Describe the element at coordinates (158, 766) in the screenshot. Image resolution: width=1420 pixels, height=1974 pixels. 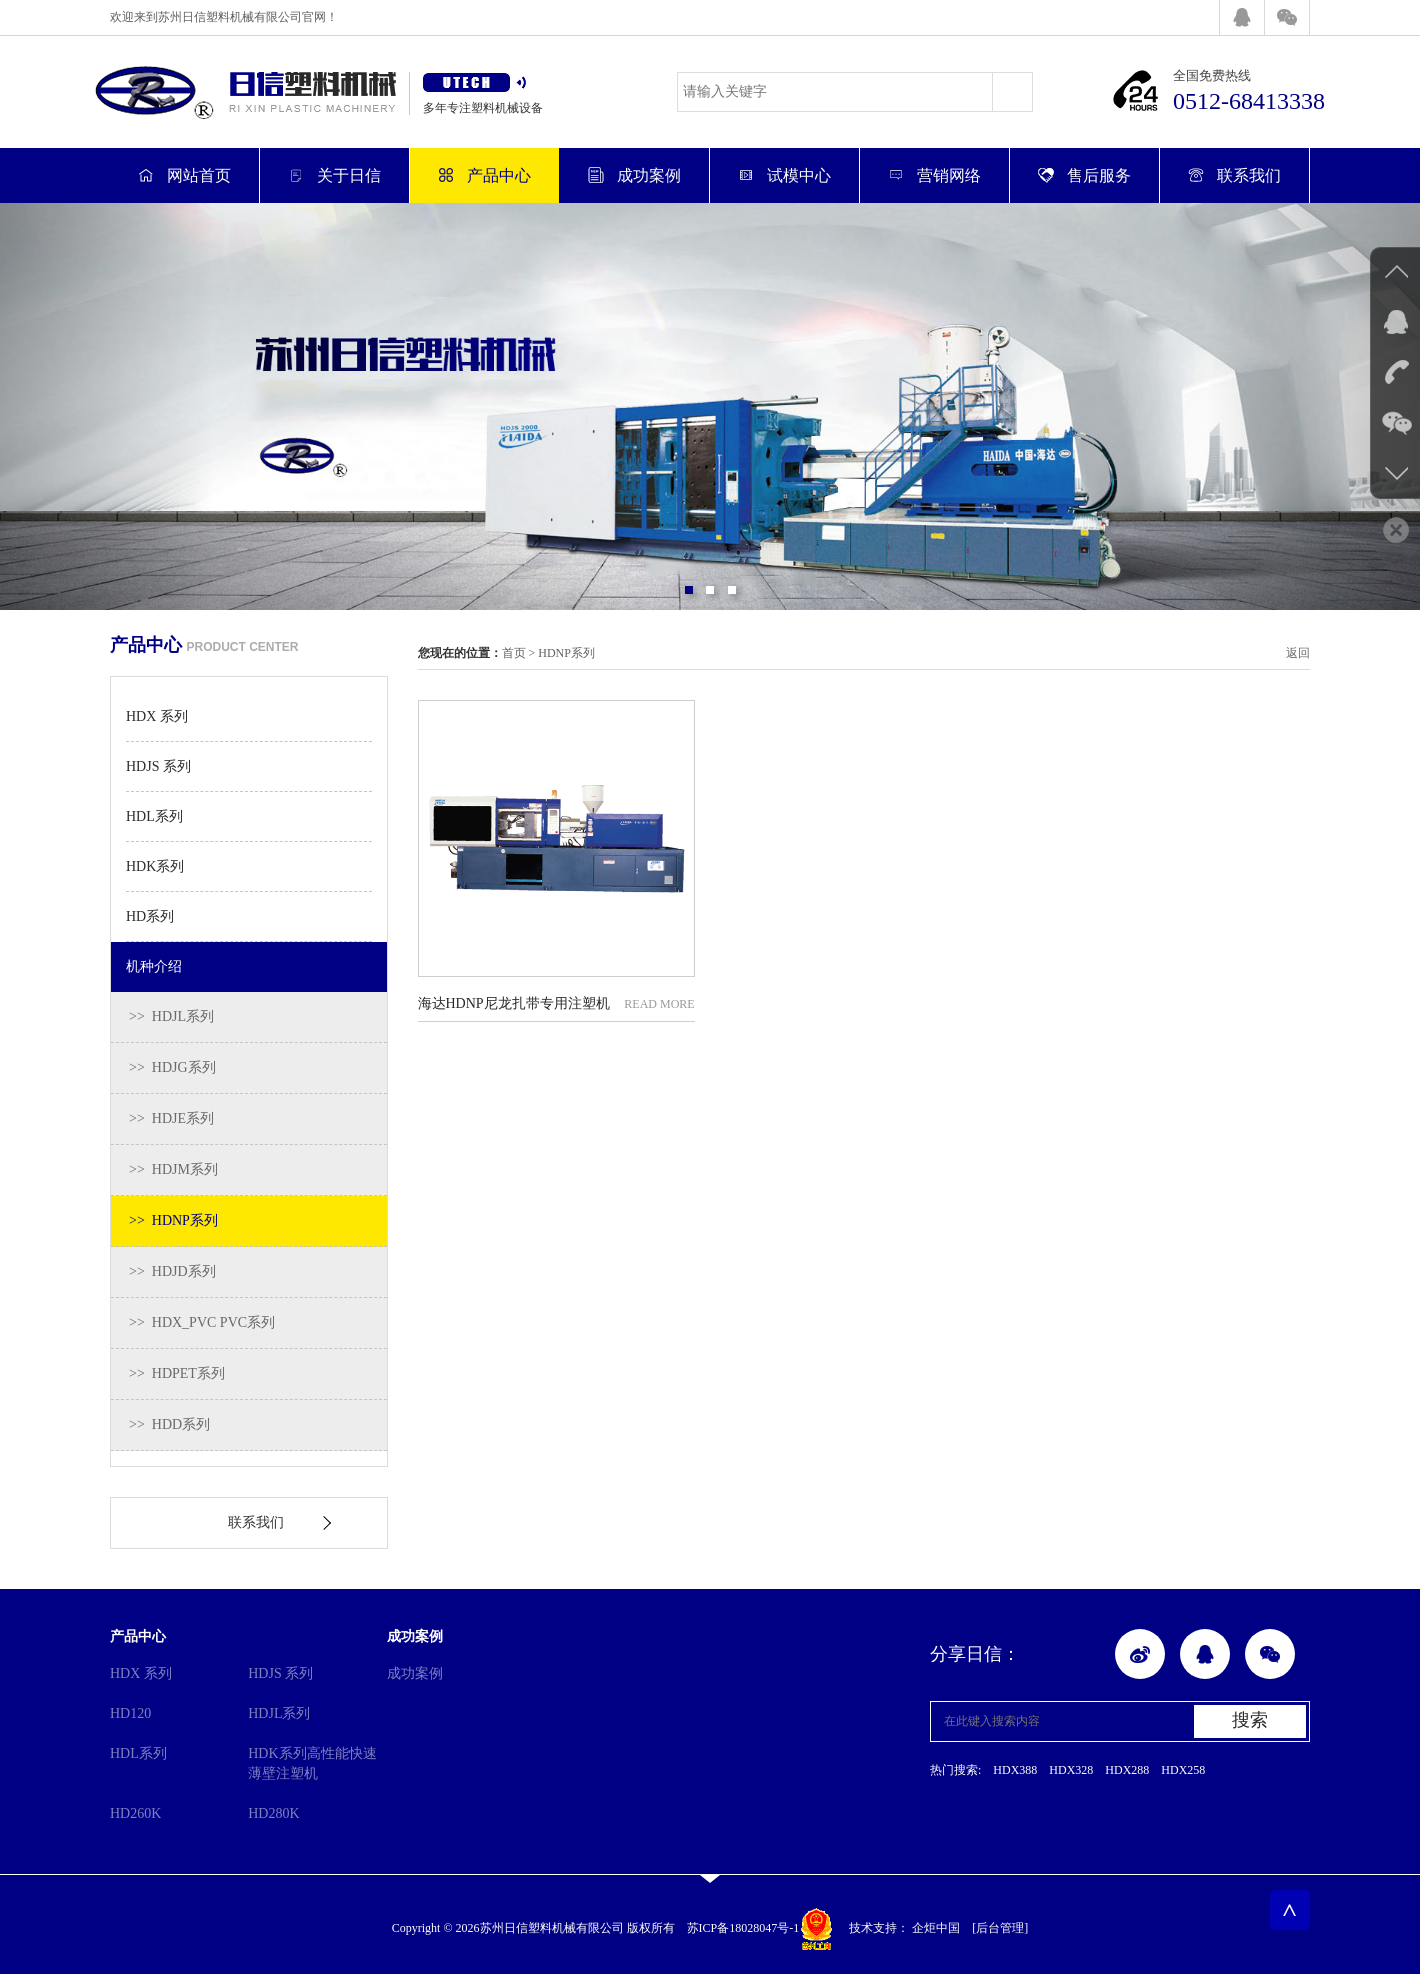
I see `HDJS 系列` at that location.